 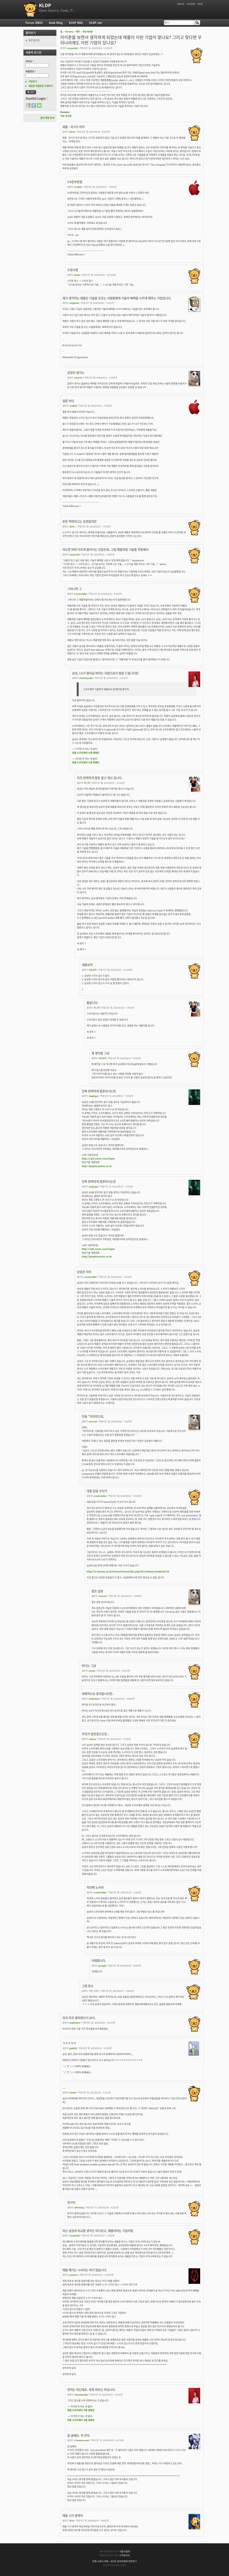 I want to click on whitelazy, so click(x=79, y=2207).